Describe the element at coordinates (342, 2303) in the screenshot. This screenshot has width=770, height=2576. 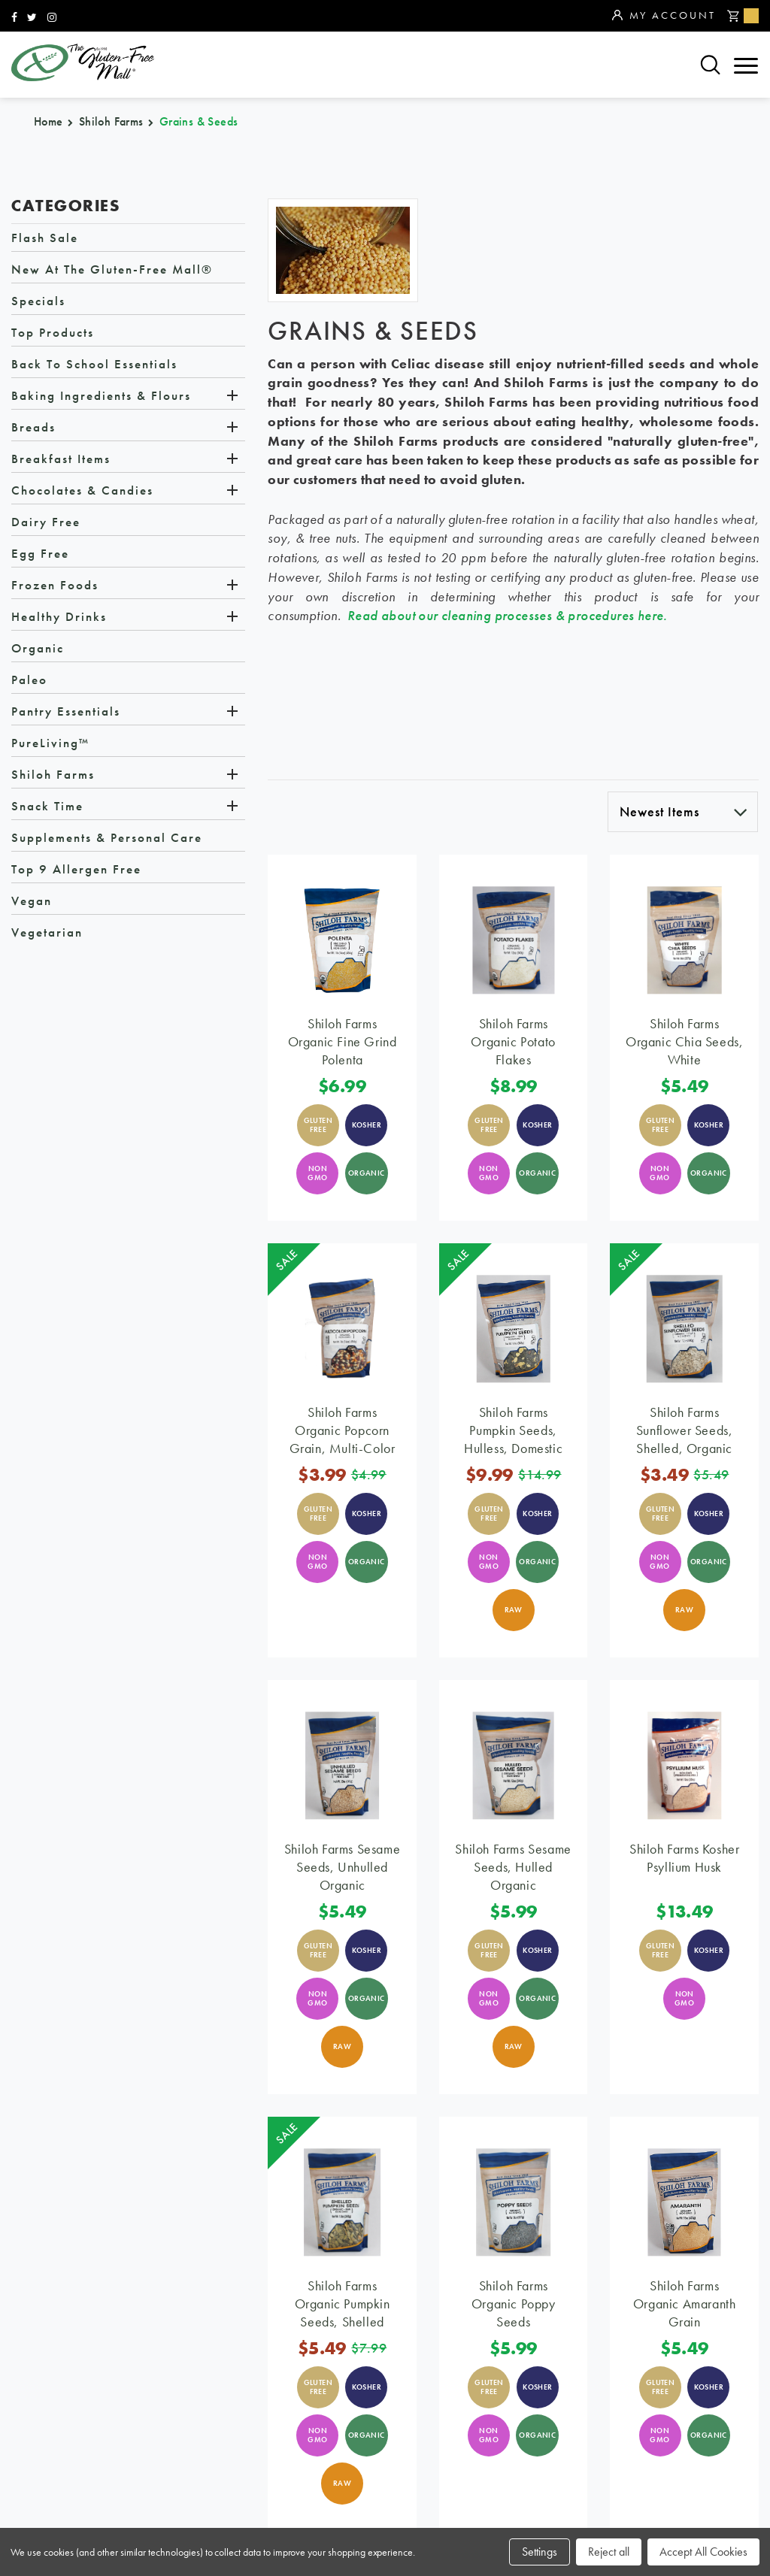
I see `Shiloh Farms Organic Pumpkin Seeds, Shelled` at that location.